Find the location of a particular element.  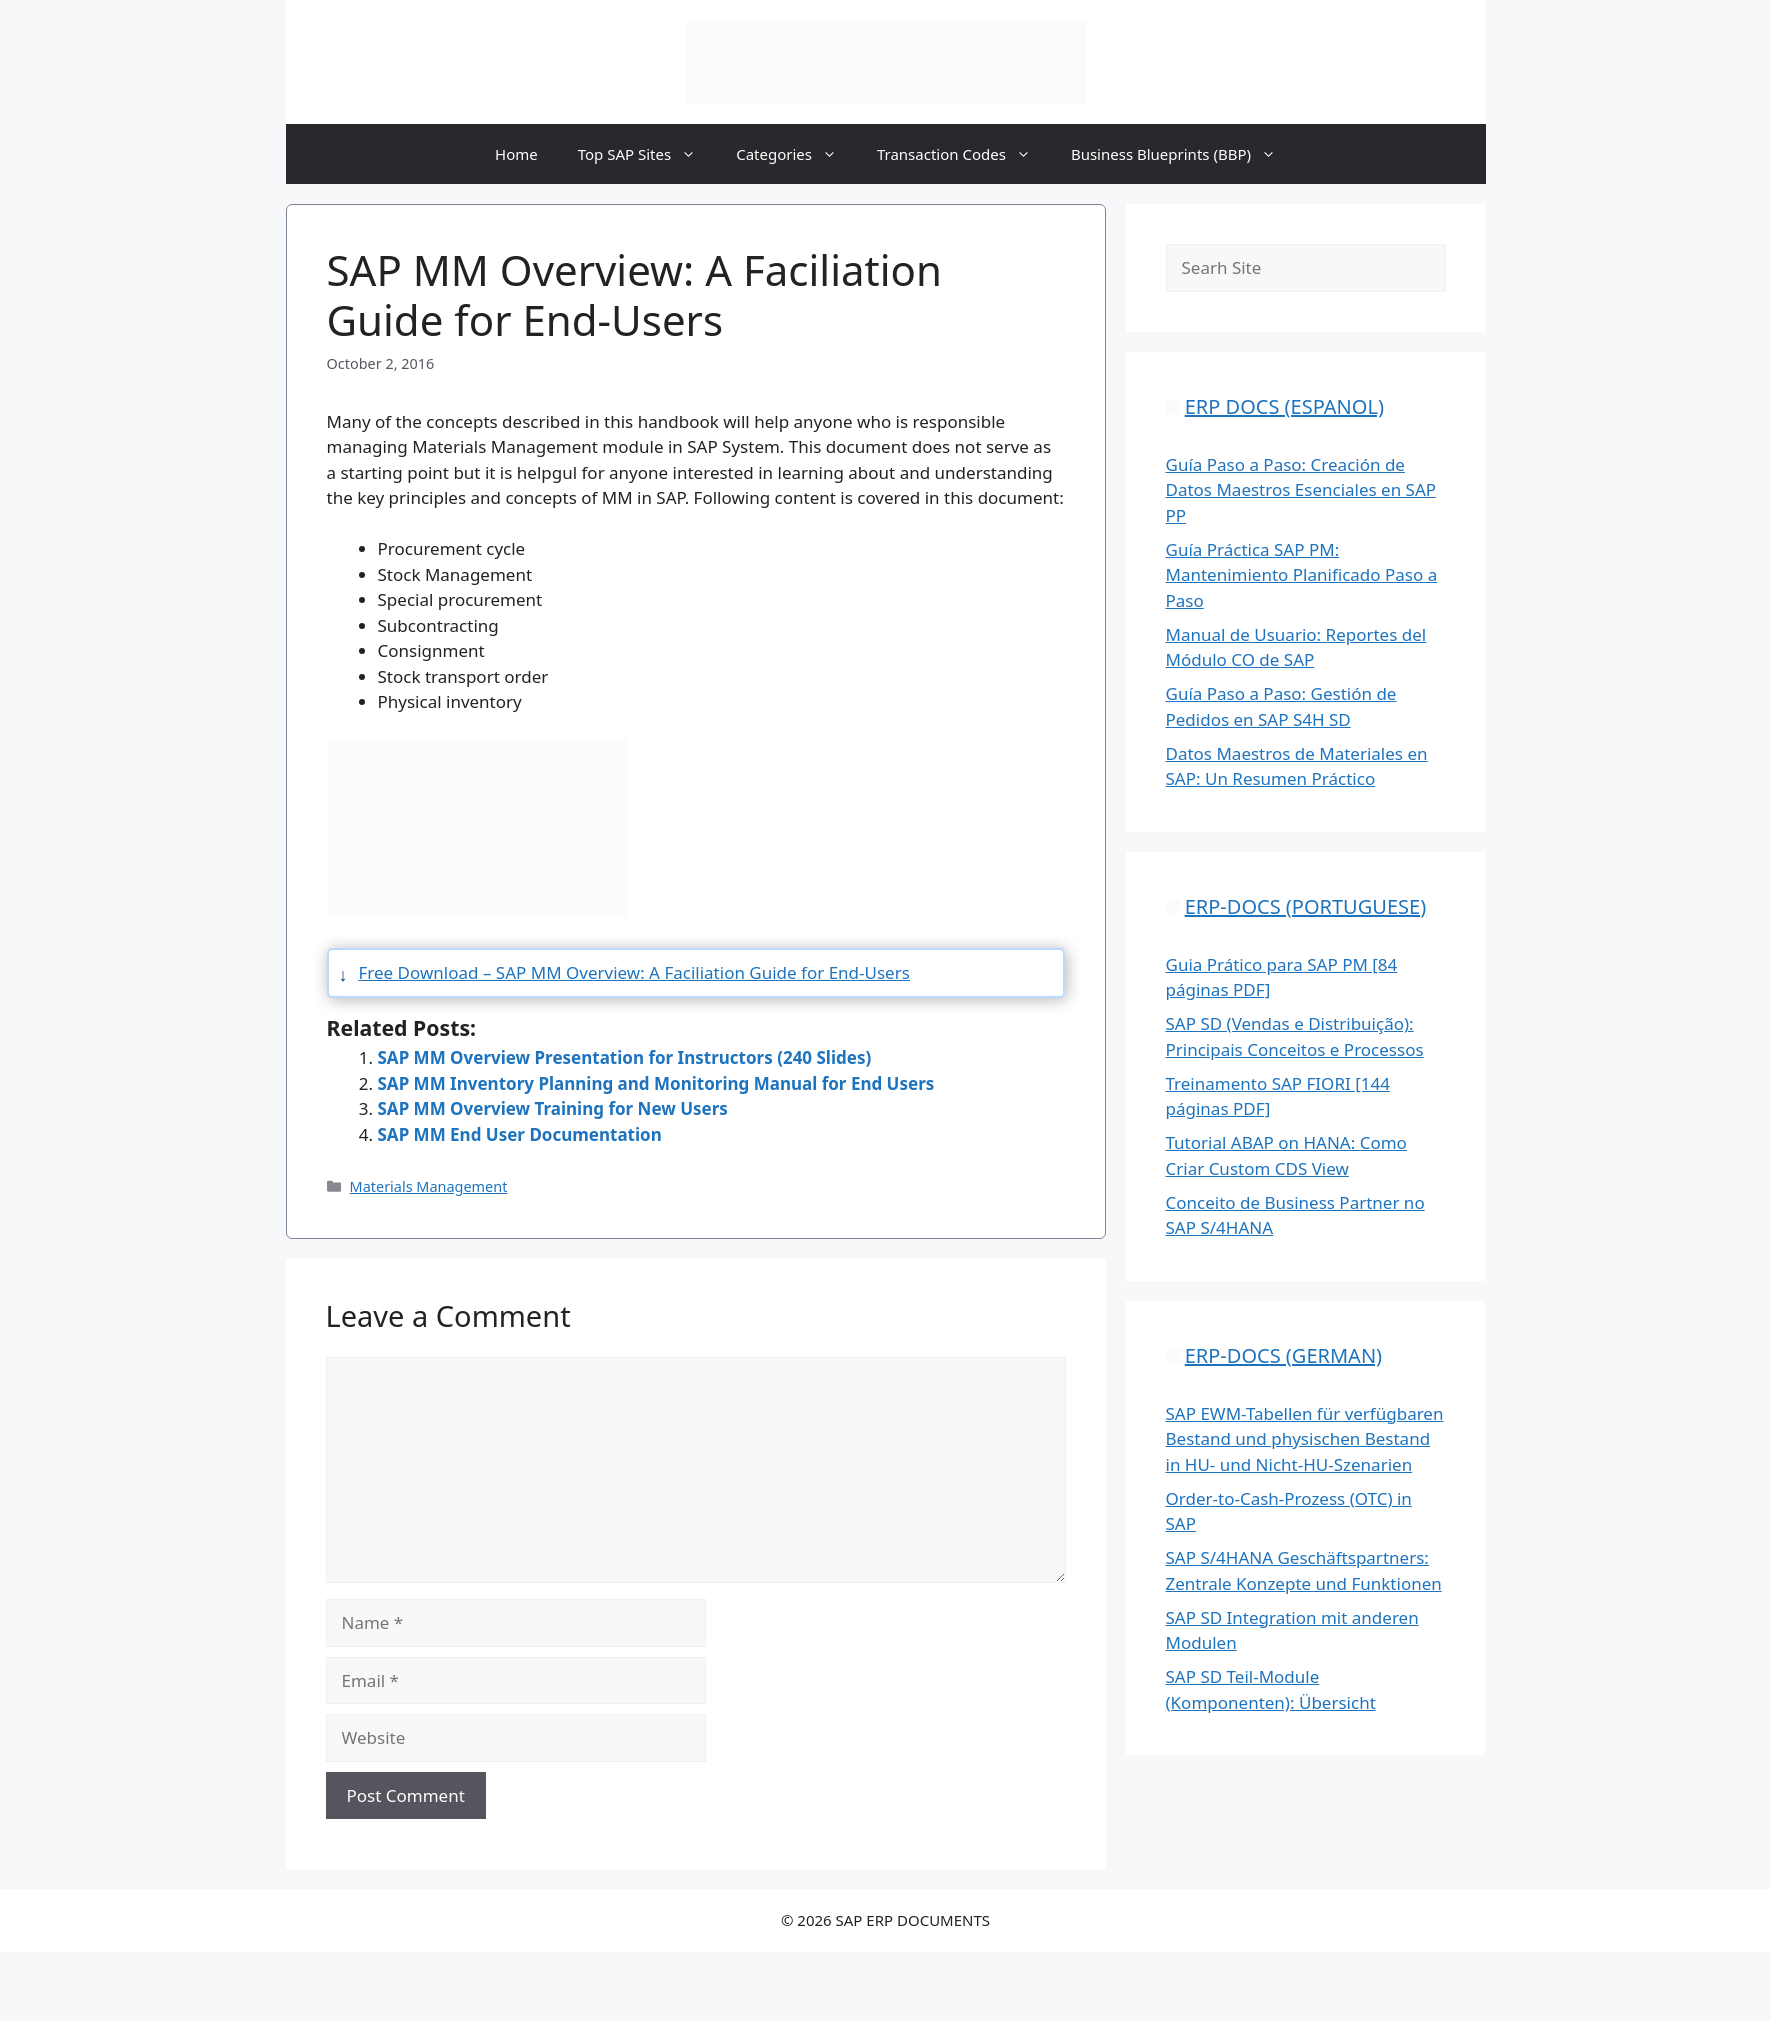

Guía Práctica SAP PM: Mantenimiento Planificado Paso a Paso is located at coordinates (1302, 575).